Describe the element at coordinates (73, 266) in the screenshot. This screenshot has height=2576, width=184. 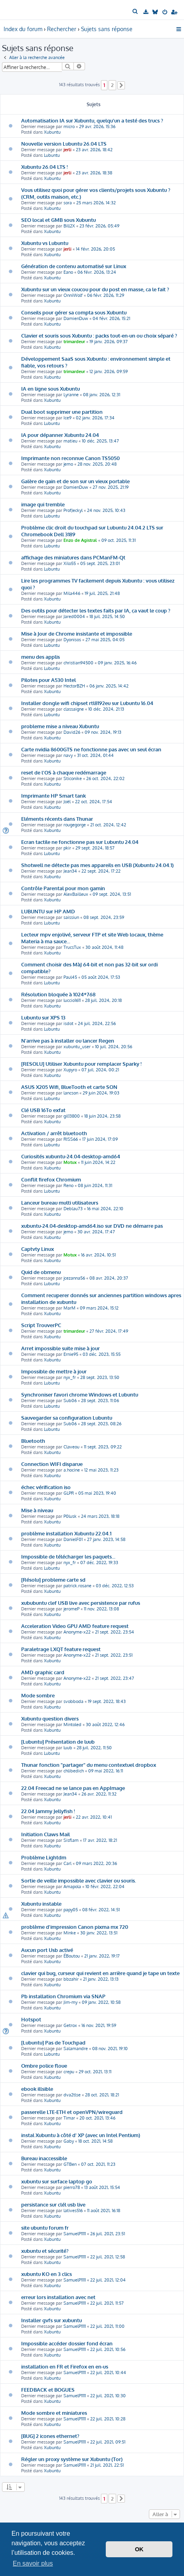
I see `Génération de contenu automatisé sur Linux` at that location.